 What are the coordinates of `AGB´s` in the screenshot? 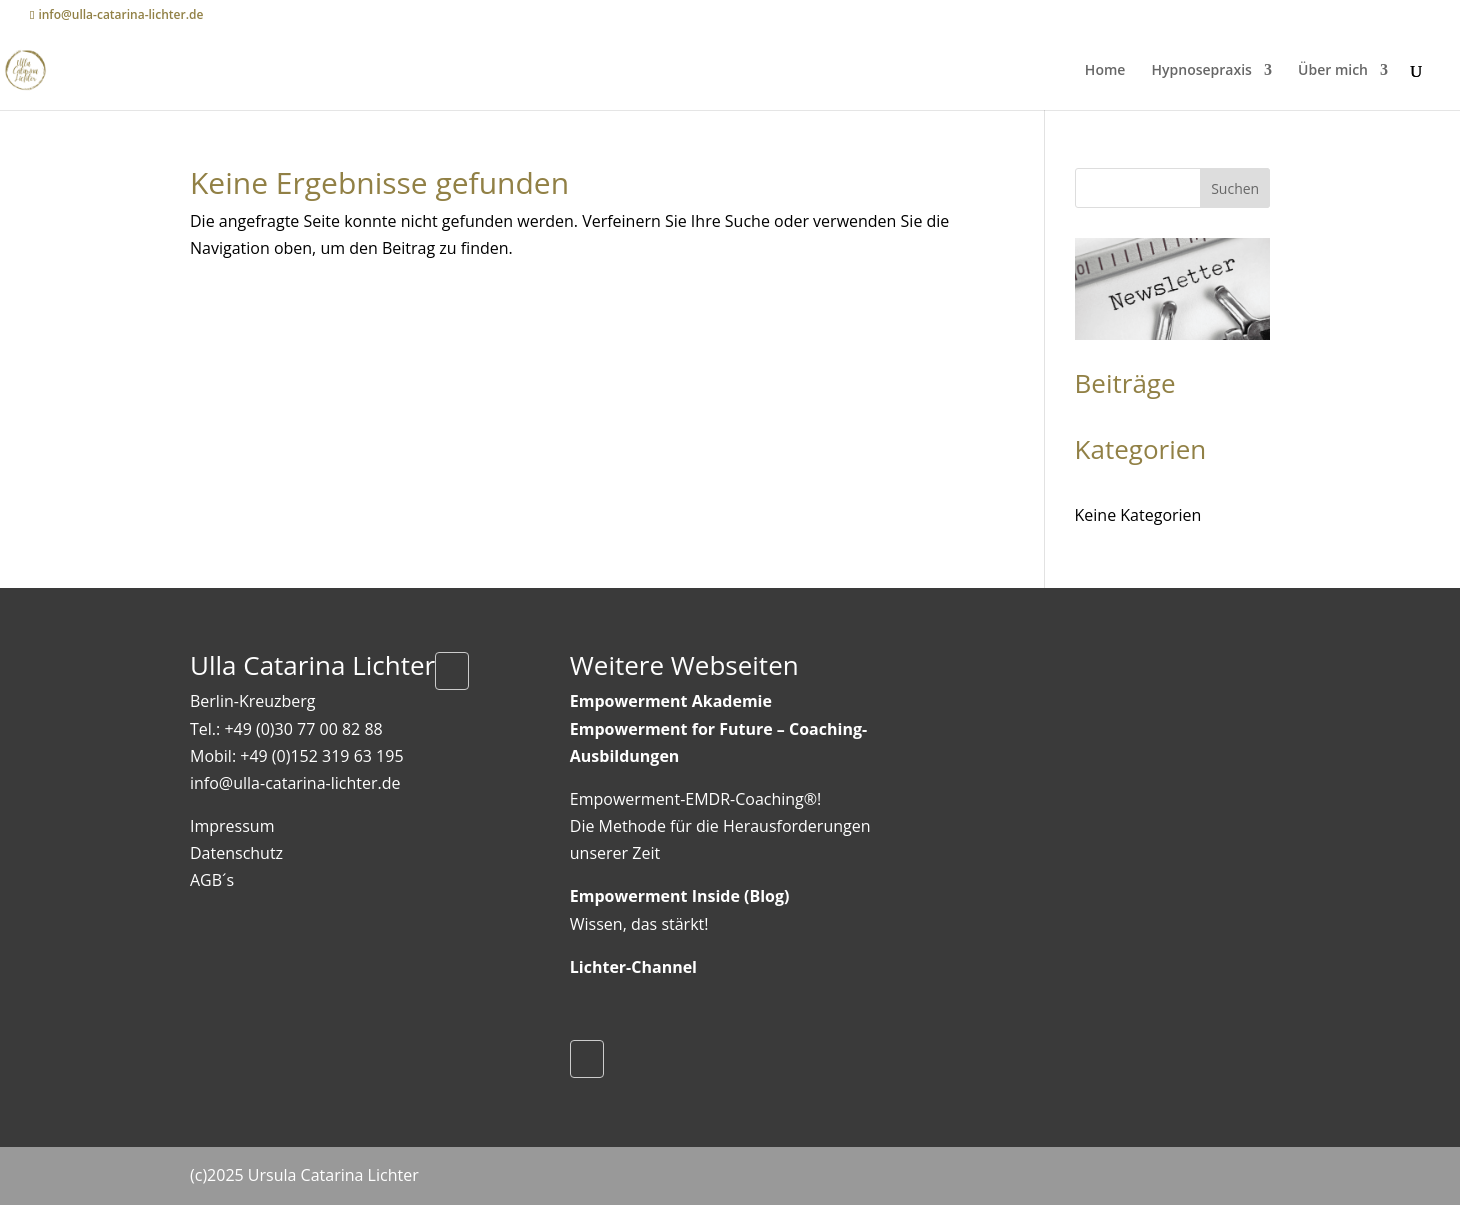 It's located at (212, 880).